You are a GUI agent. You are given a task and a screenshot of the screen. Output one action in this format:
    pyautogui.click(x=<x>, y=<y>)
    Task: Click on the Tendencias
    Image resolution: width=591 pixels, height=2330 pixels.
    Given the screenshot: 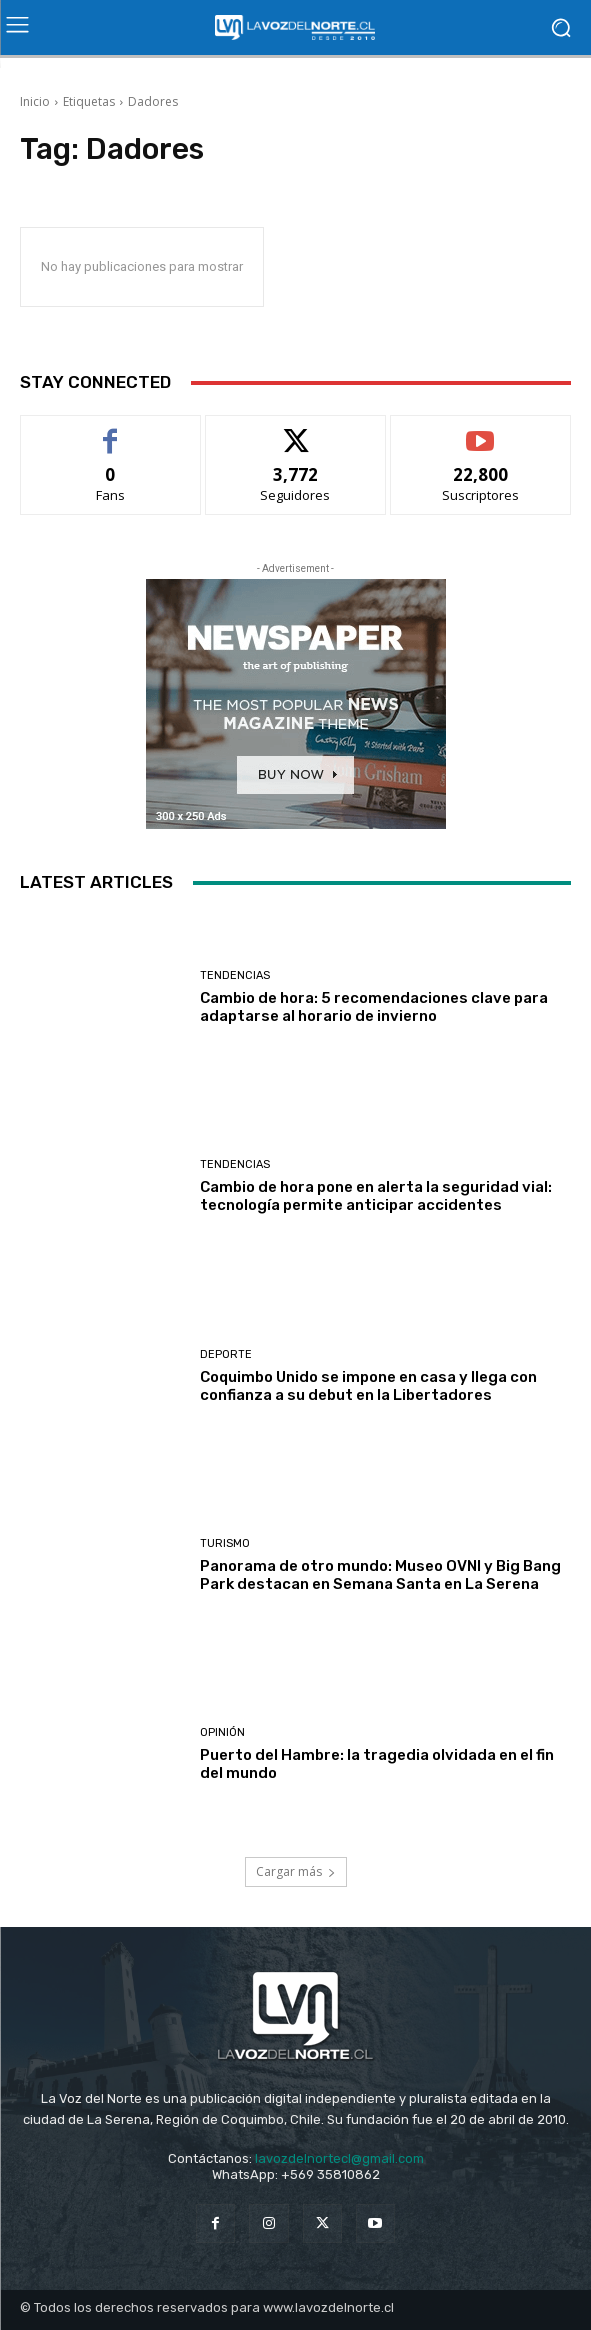 What is the action you would take?
    pyautogui.click(x=235, y=975)
    